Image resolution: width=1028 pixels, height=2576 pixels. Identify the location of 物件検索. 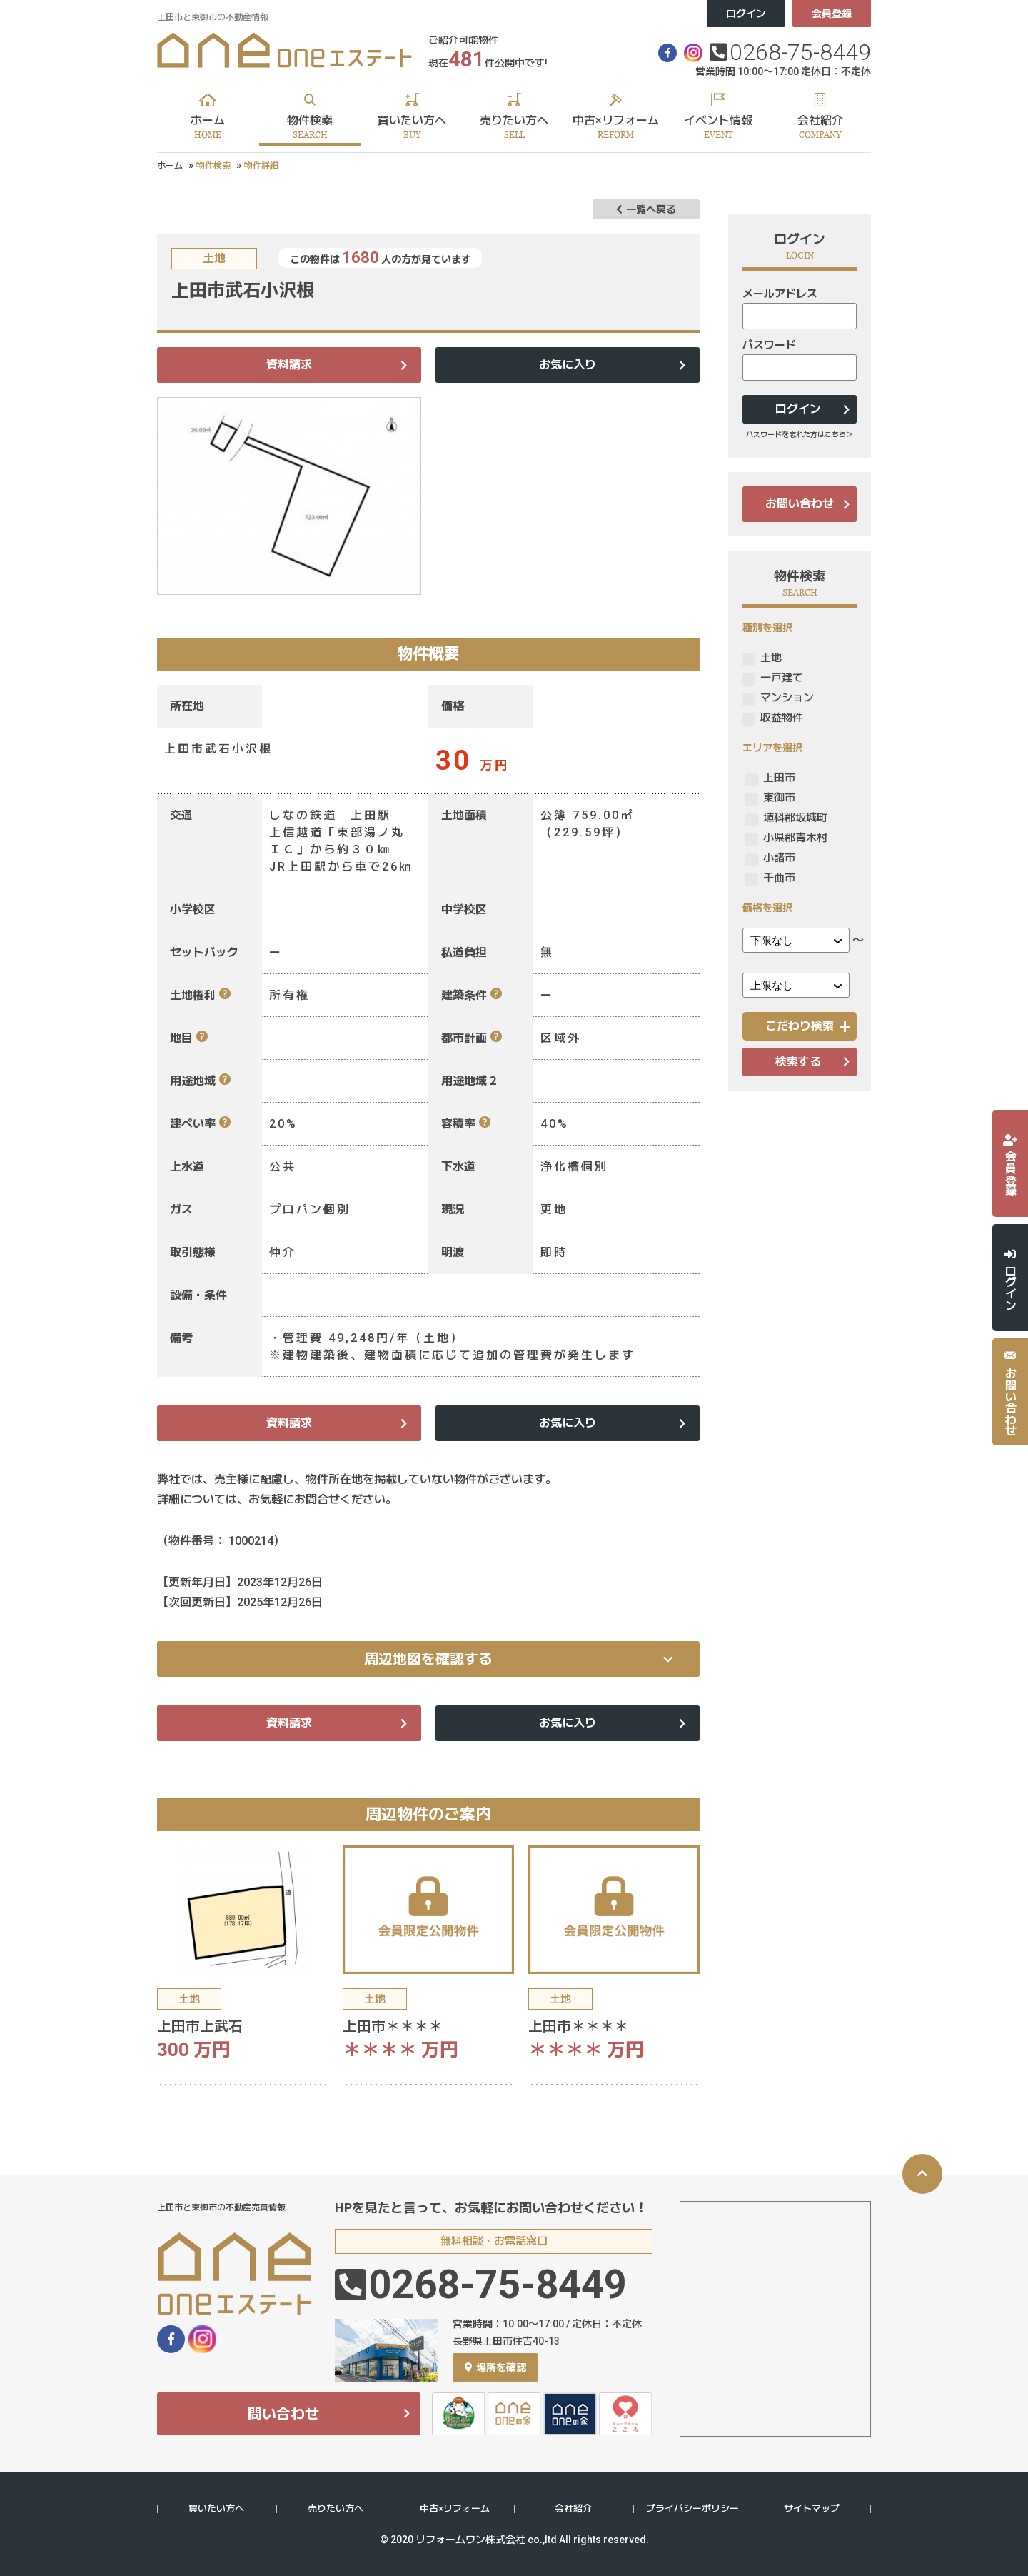
(213, 166).